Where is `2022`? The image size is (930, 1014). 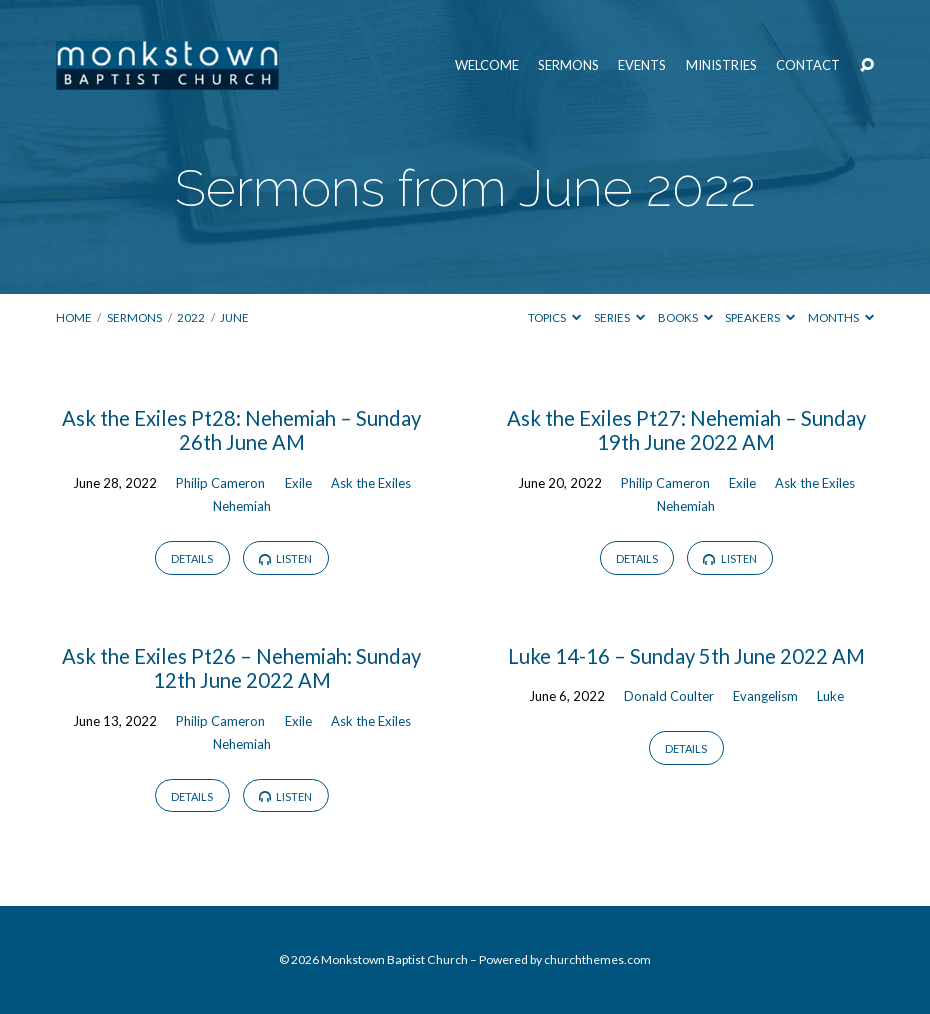
2022 is located at coordinates (191, 317).